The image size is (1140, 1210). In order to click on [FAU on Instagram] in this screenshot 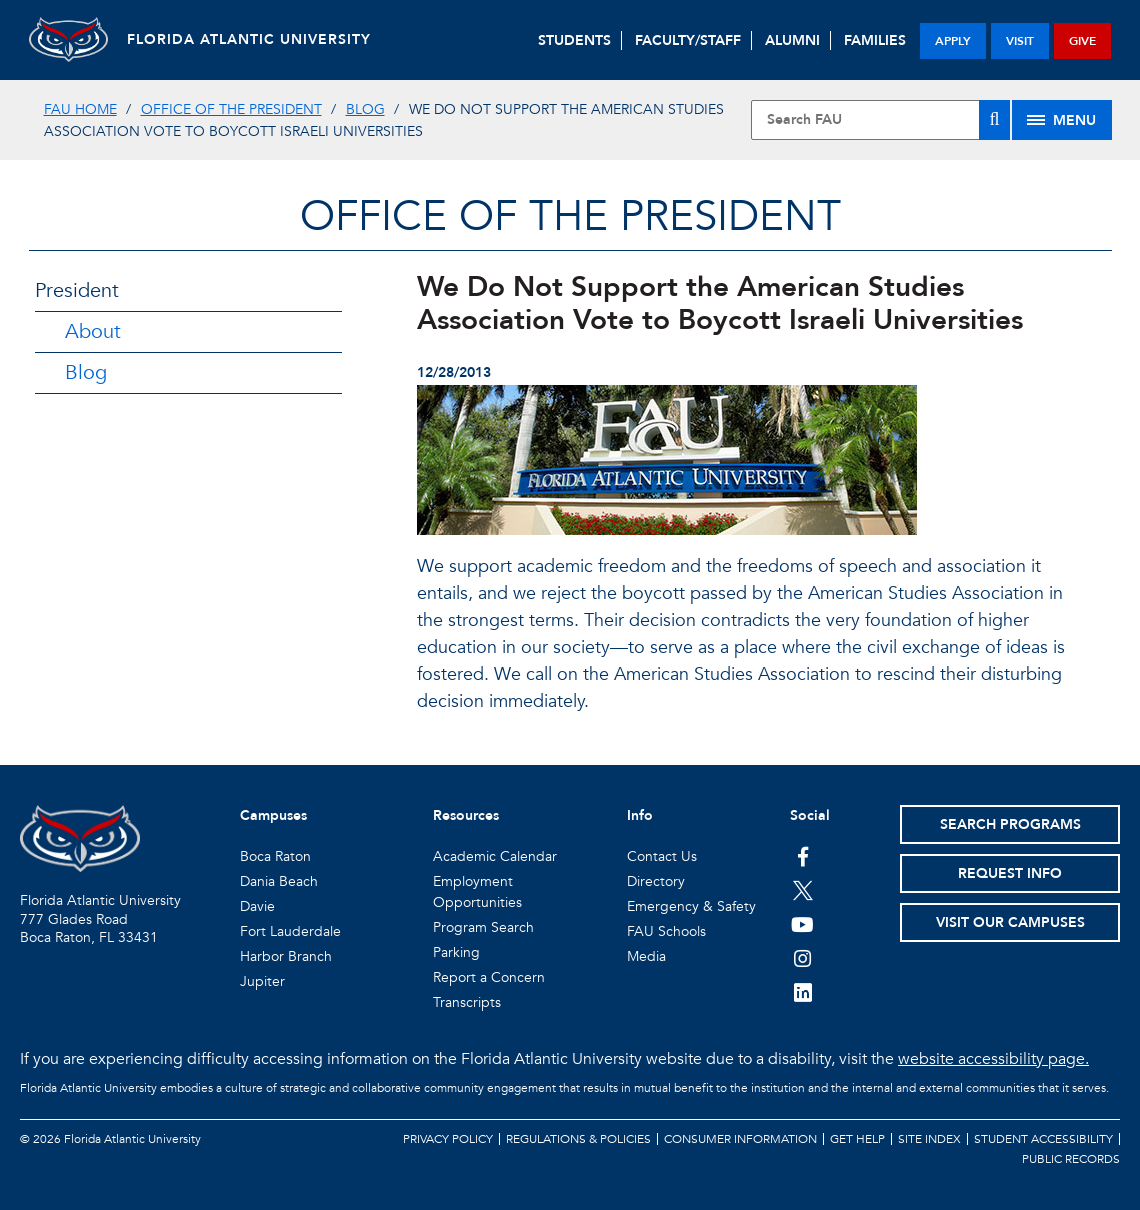, I will do `click(802, 958)`.